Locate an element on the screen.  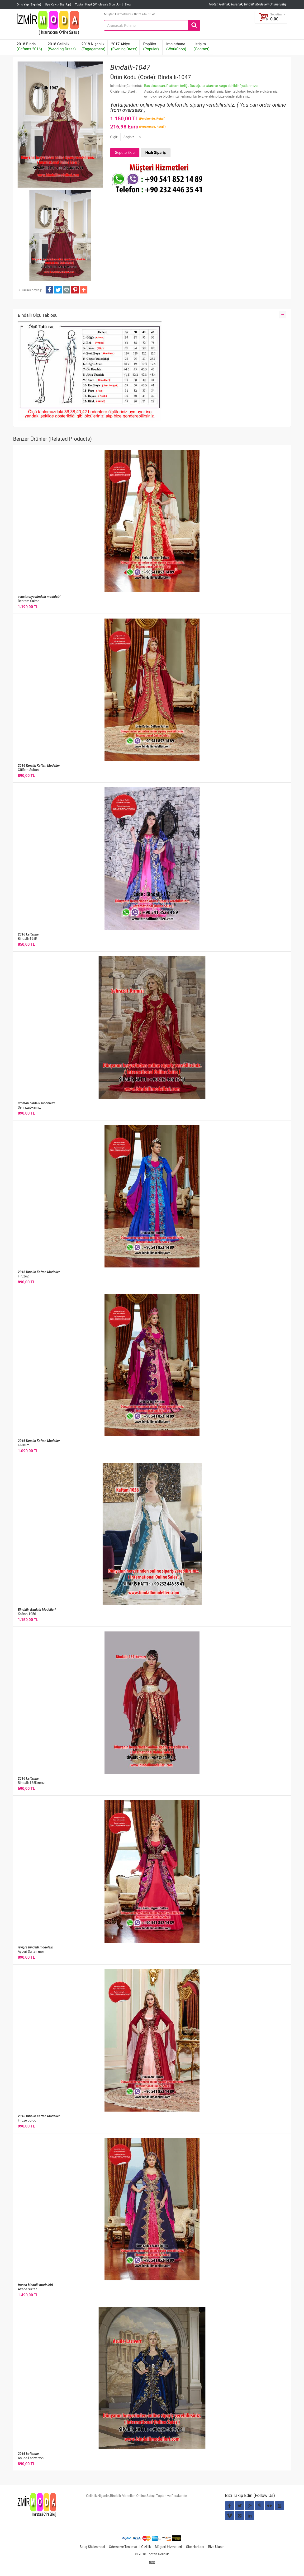
Ödeme ve Teslimat is located at coordinates (123, 2547).